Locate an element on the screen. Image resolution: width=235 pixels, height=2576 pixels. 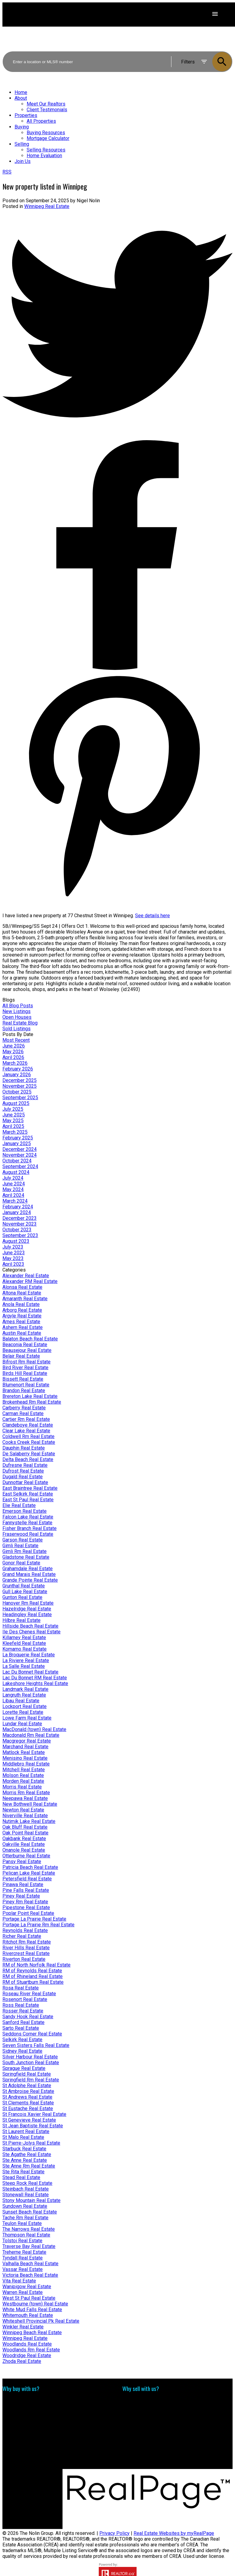
Oak Point Real Estate is located at coordinates (25, 1833).